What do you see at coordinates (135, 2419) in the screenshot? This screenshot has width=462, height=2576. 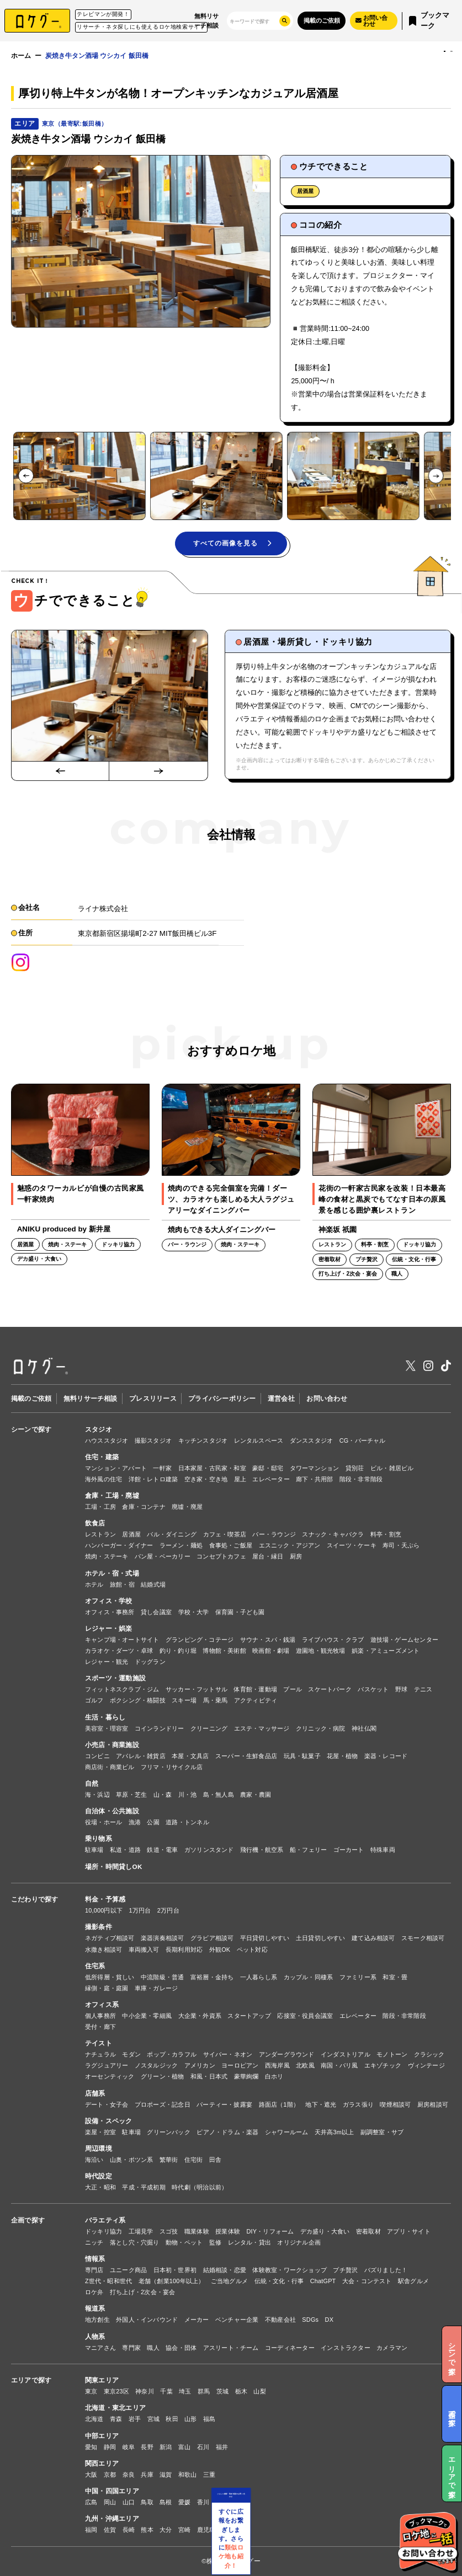 I see `岩手` at bounding box center [135, 2419].